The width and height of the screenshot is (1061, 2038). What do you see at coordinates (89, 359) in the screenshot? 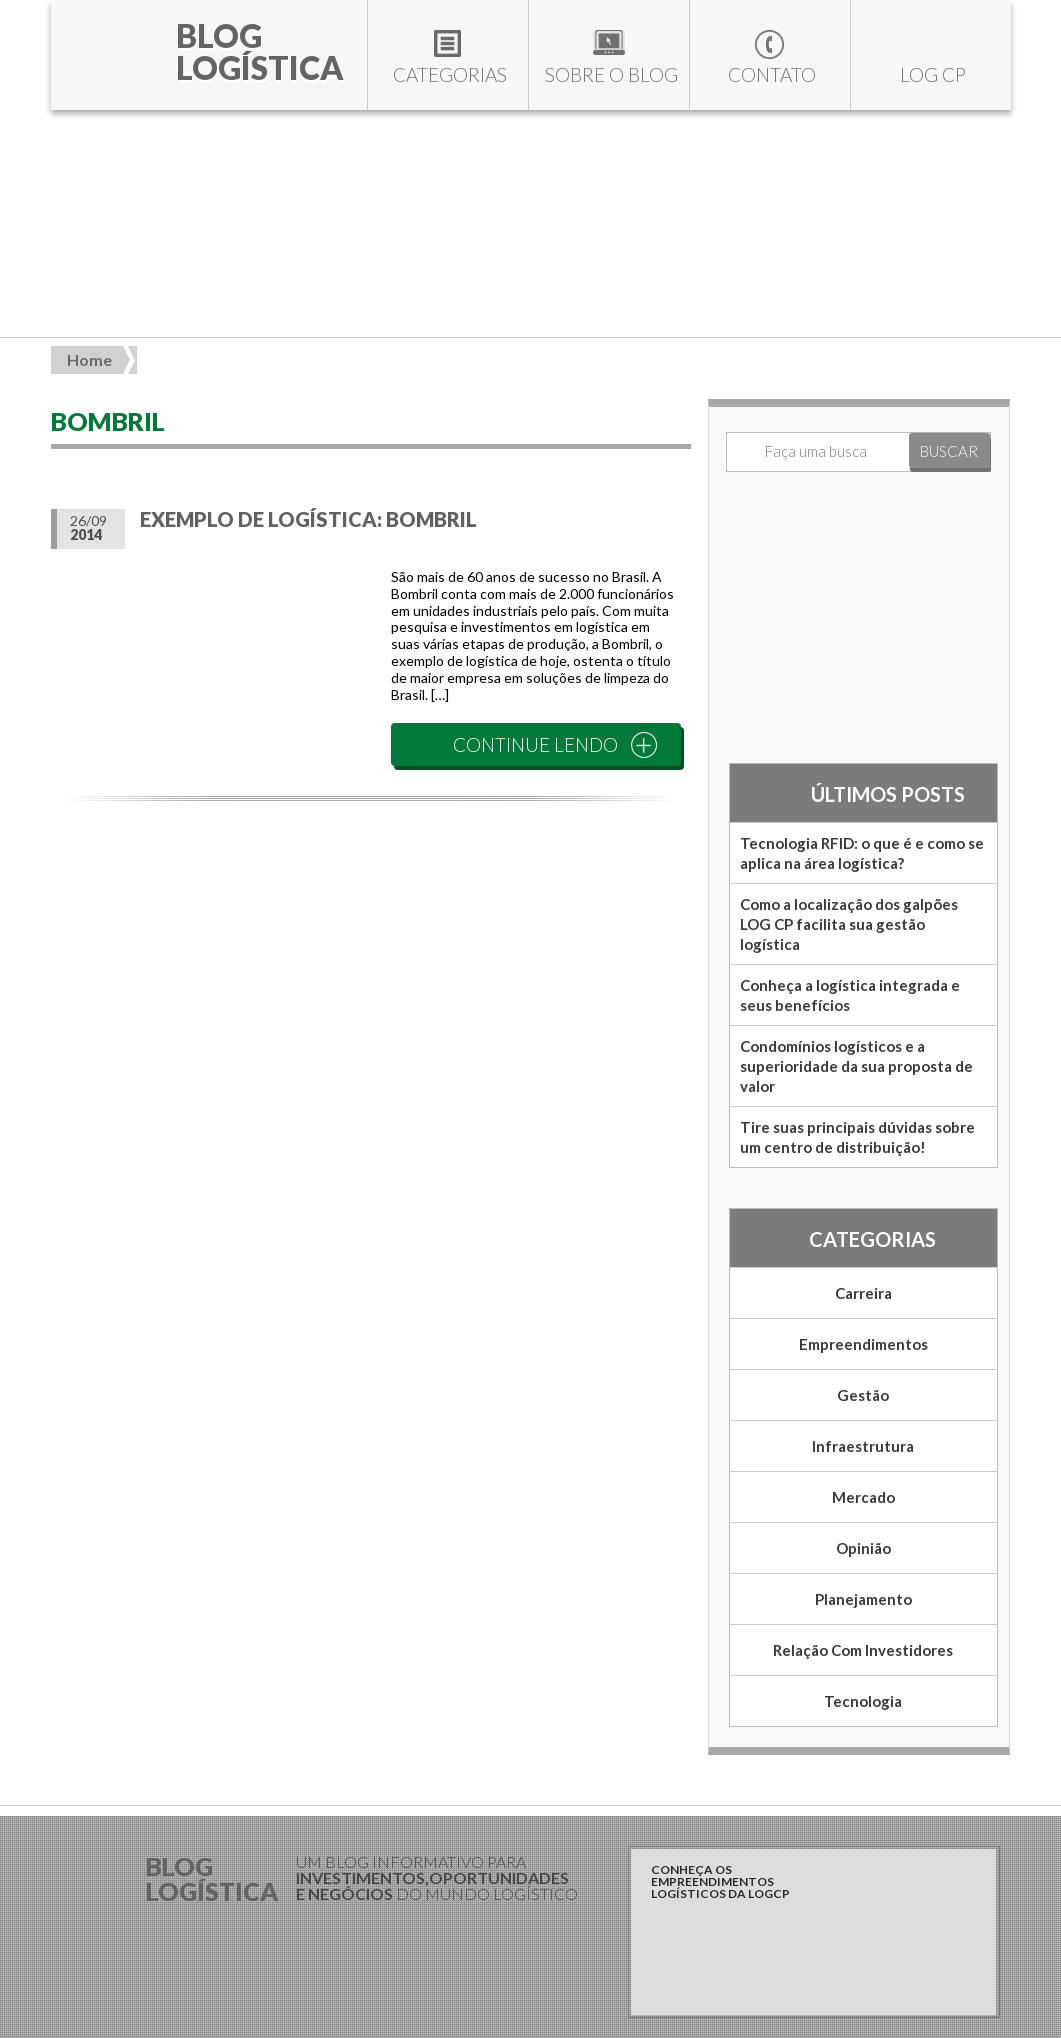
I see `Home` at bounding box center [89, 359].